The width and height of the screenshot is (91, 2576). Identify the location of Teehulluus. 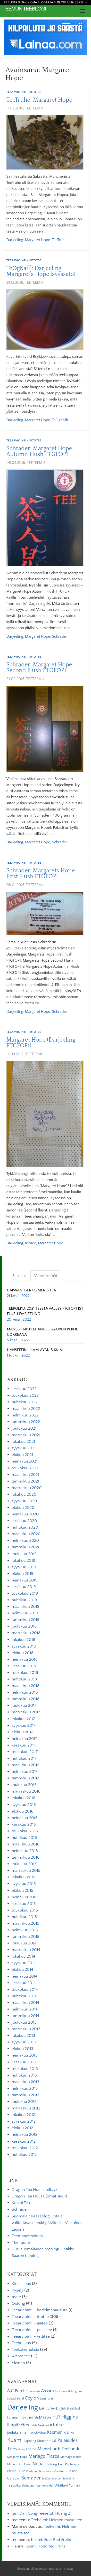
(21, 2343).